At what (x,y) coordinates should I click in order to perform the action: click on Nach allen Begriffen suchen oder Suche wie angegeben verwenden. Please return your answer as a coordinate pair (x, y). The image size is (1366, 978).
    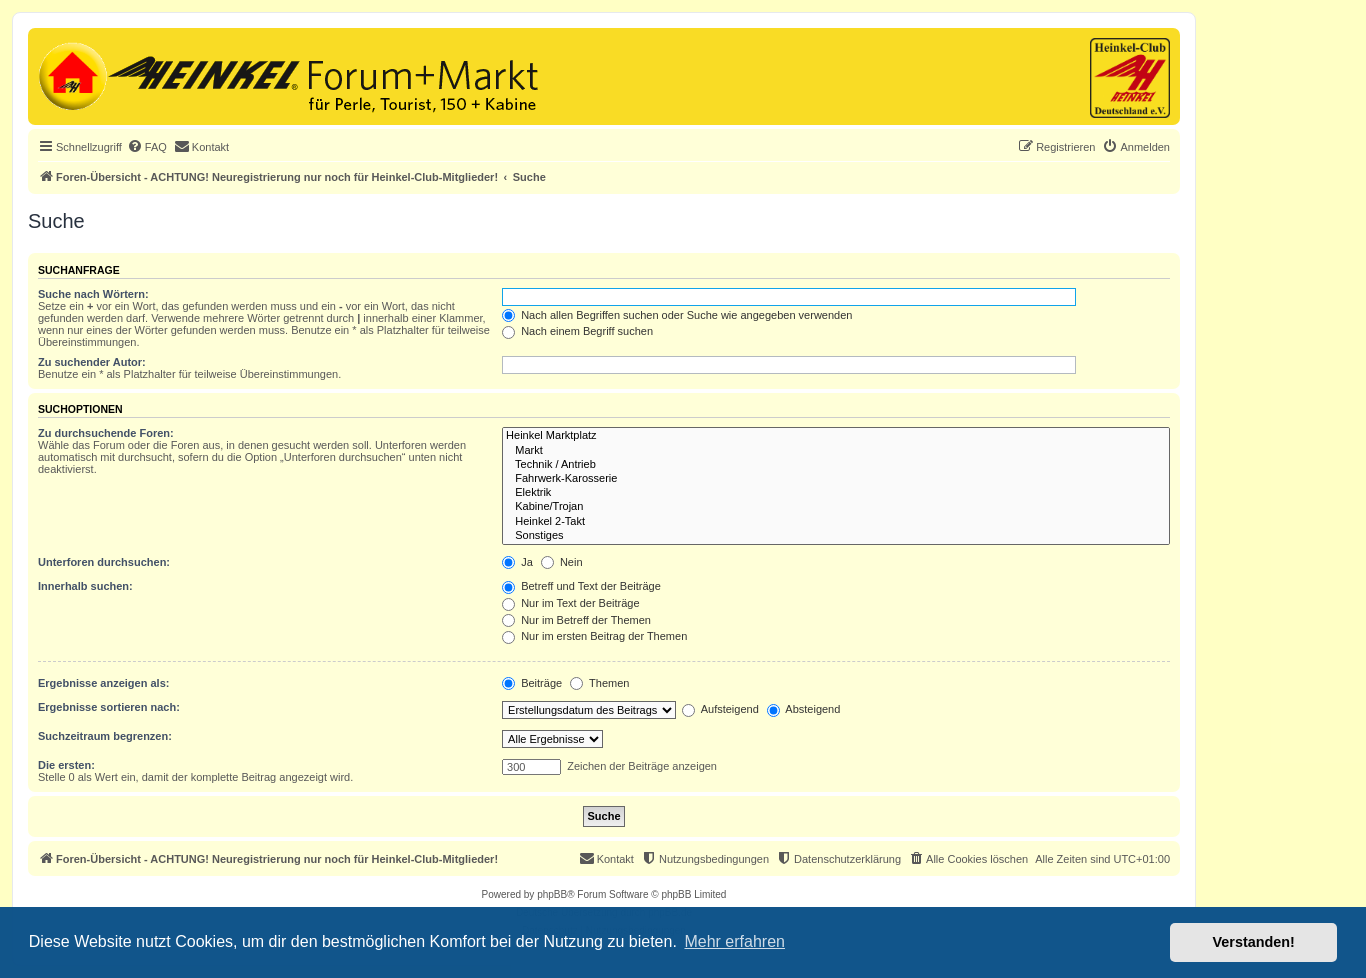
    Looking at the image, I should click on (677, 315).